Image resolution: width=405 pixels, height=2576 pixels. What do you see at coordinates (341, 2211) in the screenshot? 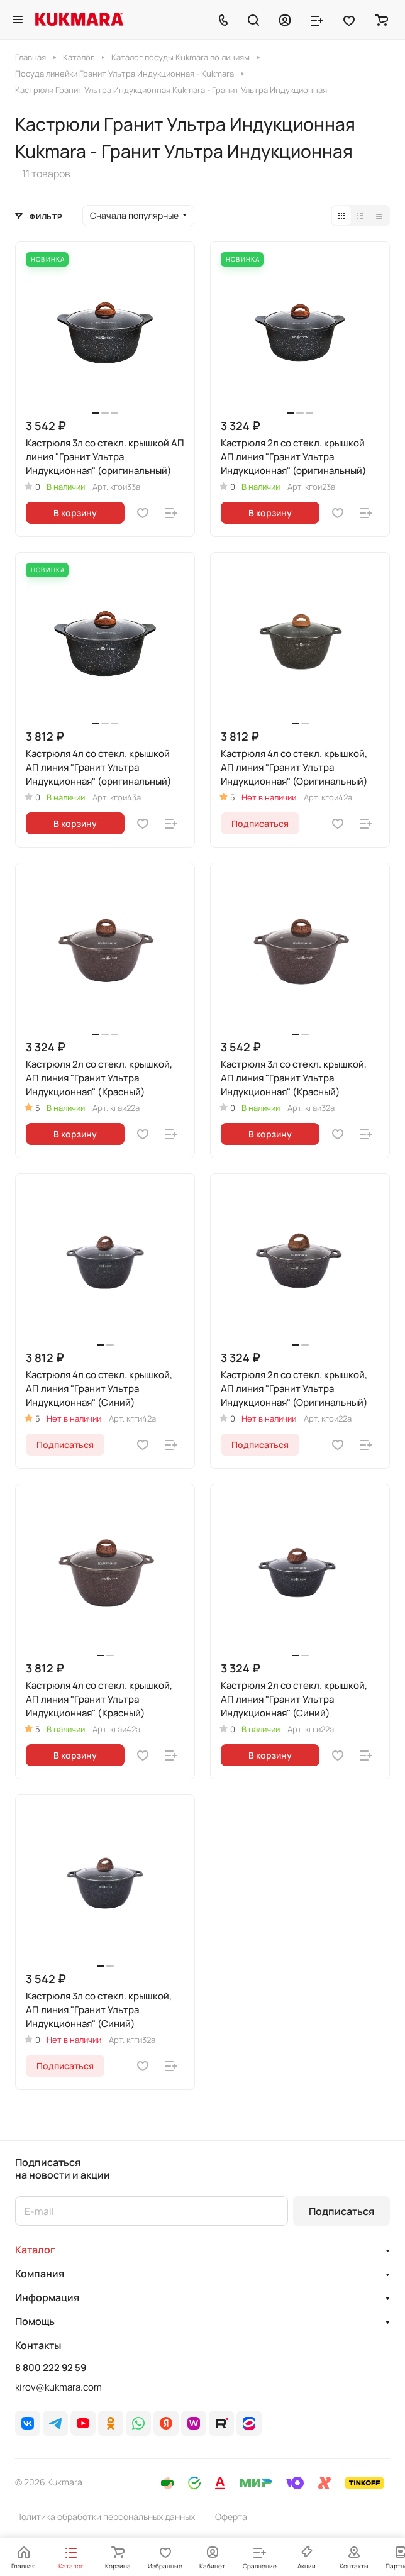
I see `Подписаться` at bounding box center [341, 2211].